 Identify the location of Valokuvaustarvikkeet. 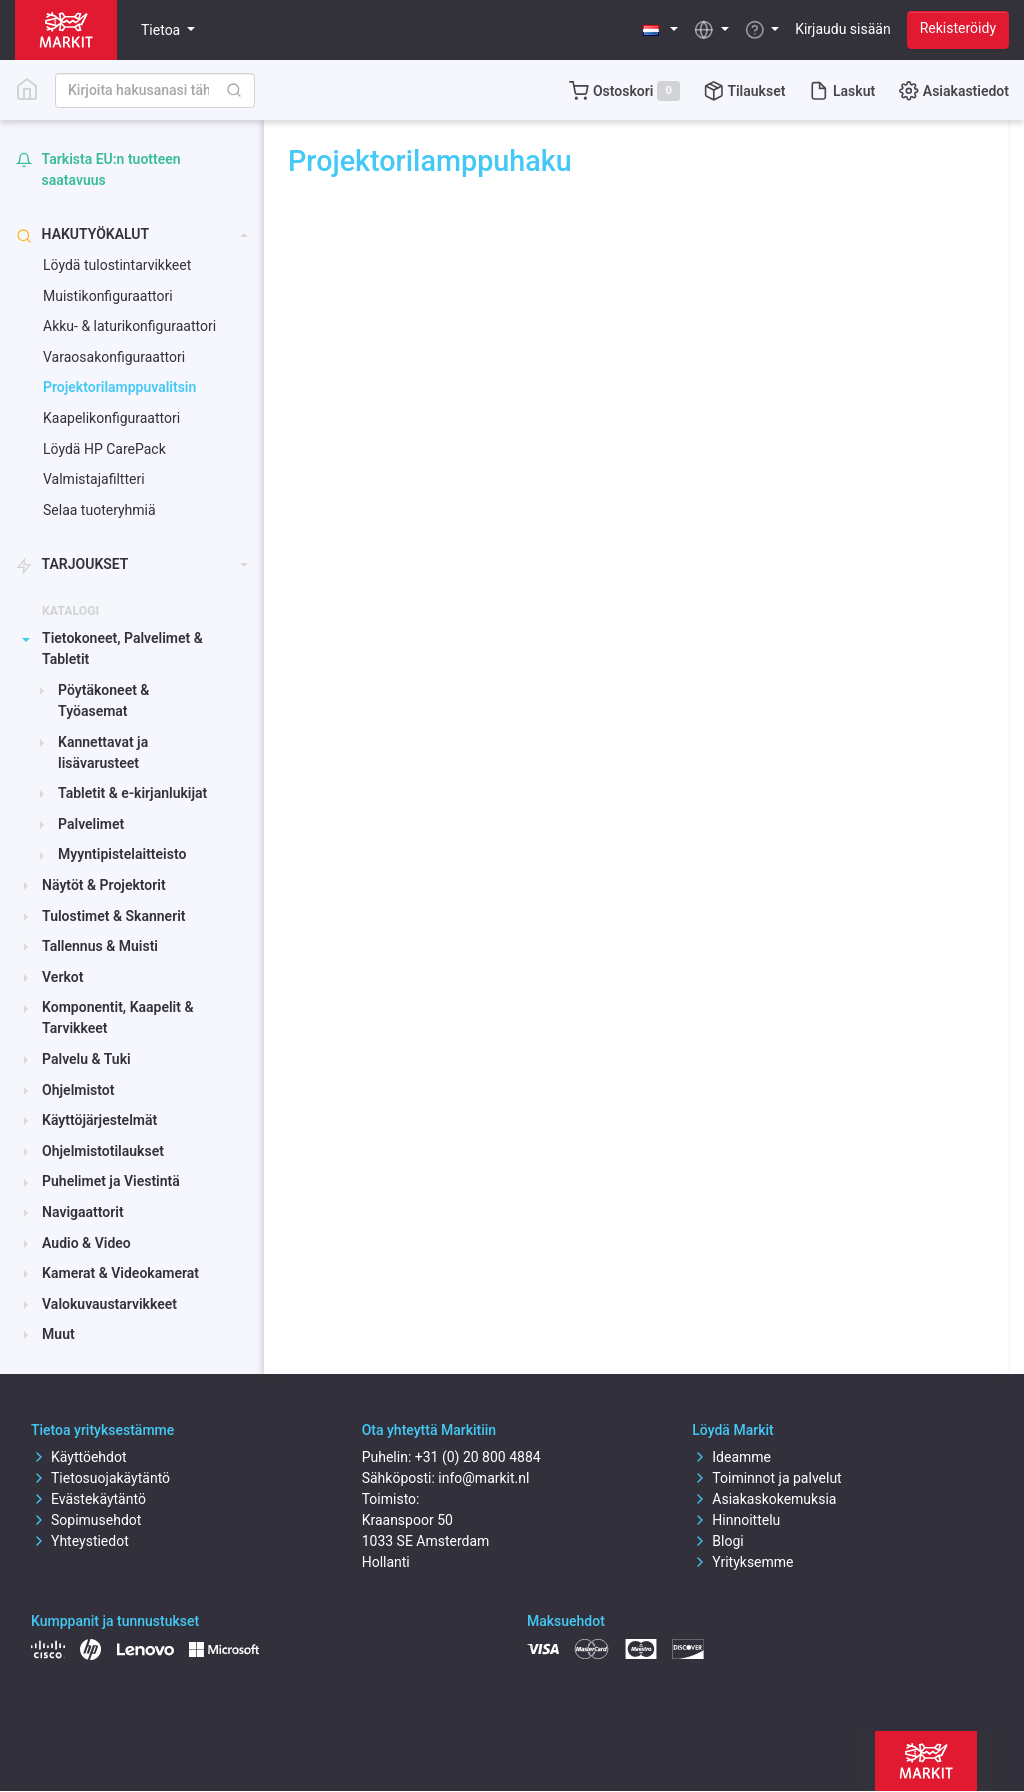
(109, 1304).